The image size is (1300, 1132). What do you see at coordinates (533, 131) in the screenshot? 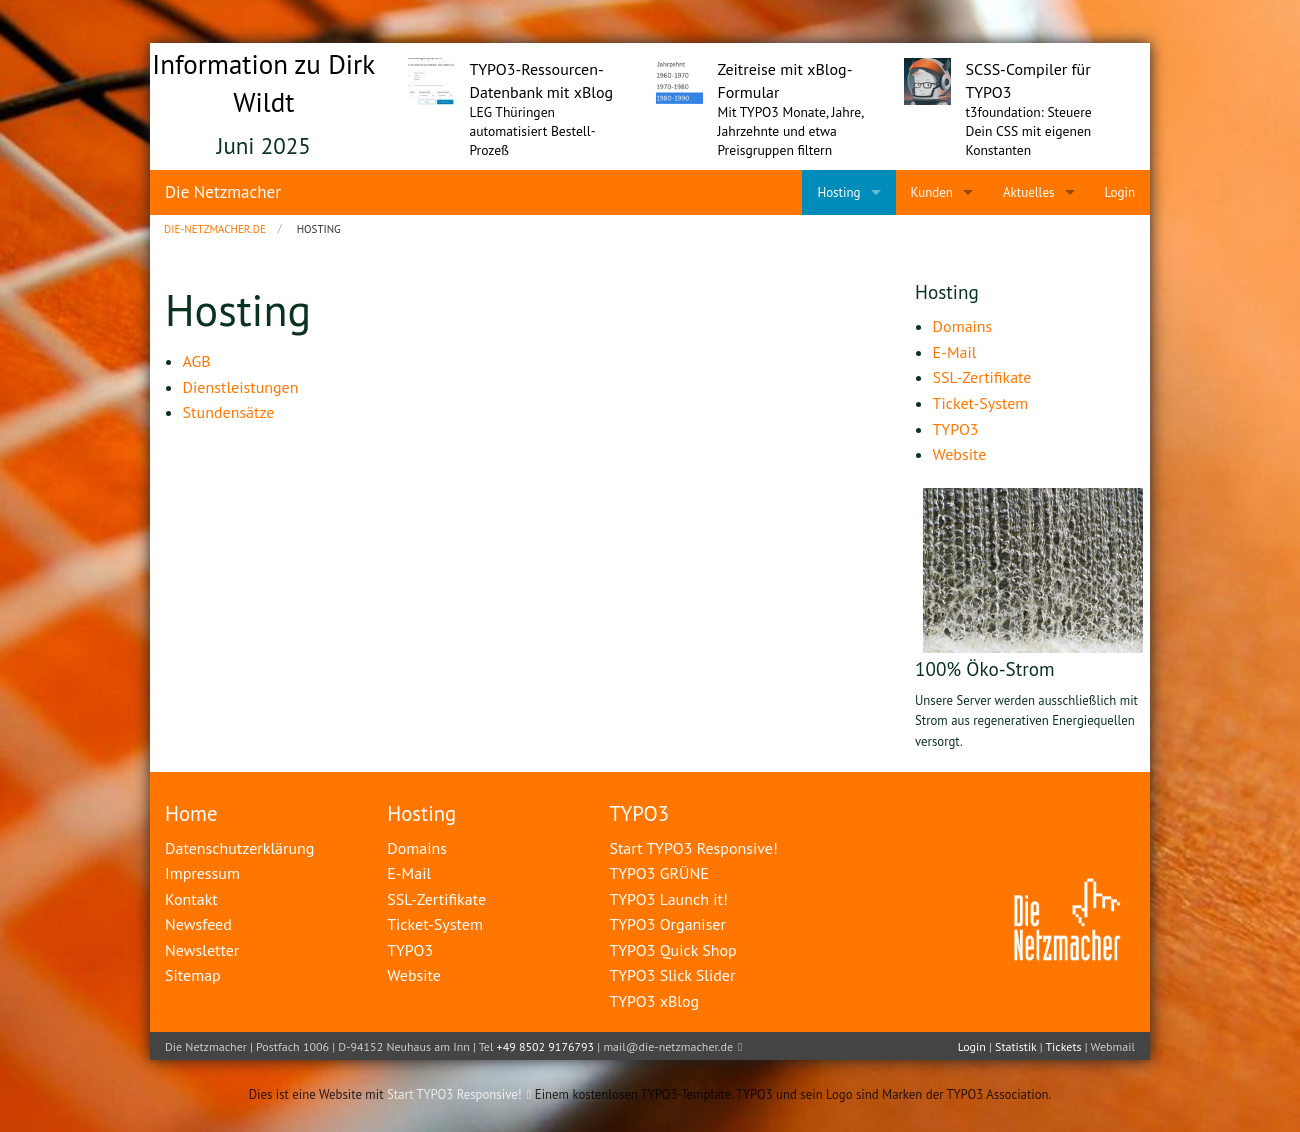
I see `LEG Thüringen automatisiert Bestell-Prozeß` at bounding box center [533, 131].